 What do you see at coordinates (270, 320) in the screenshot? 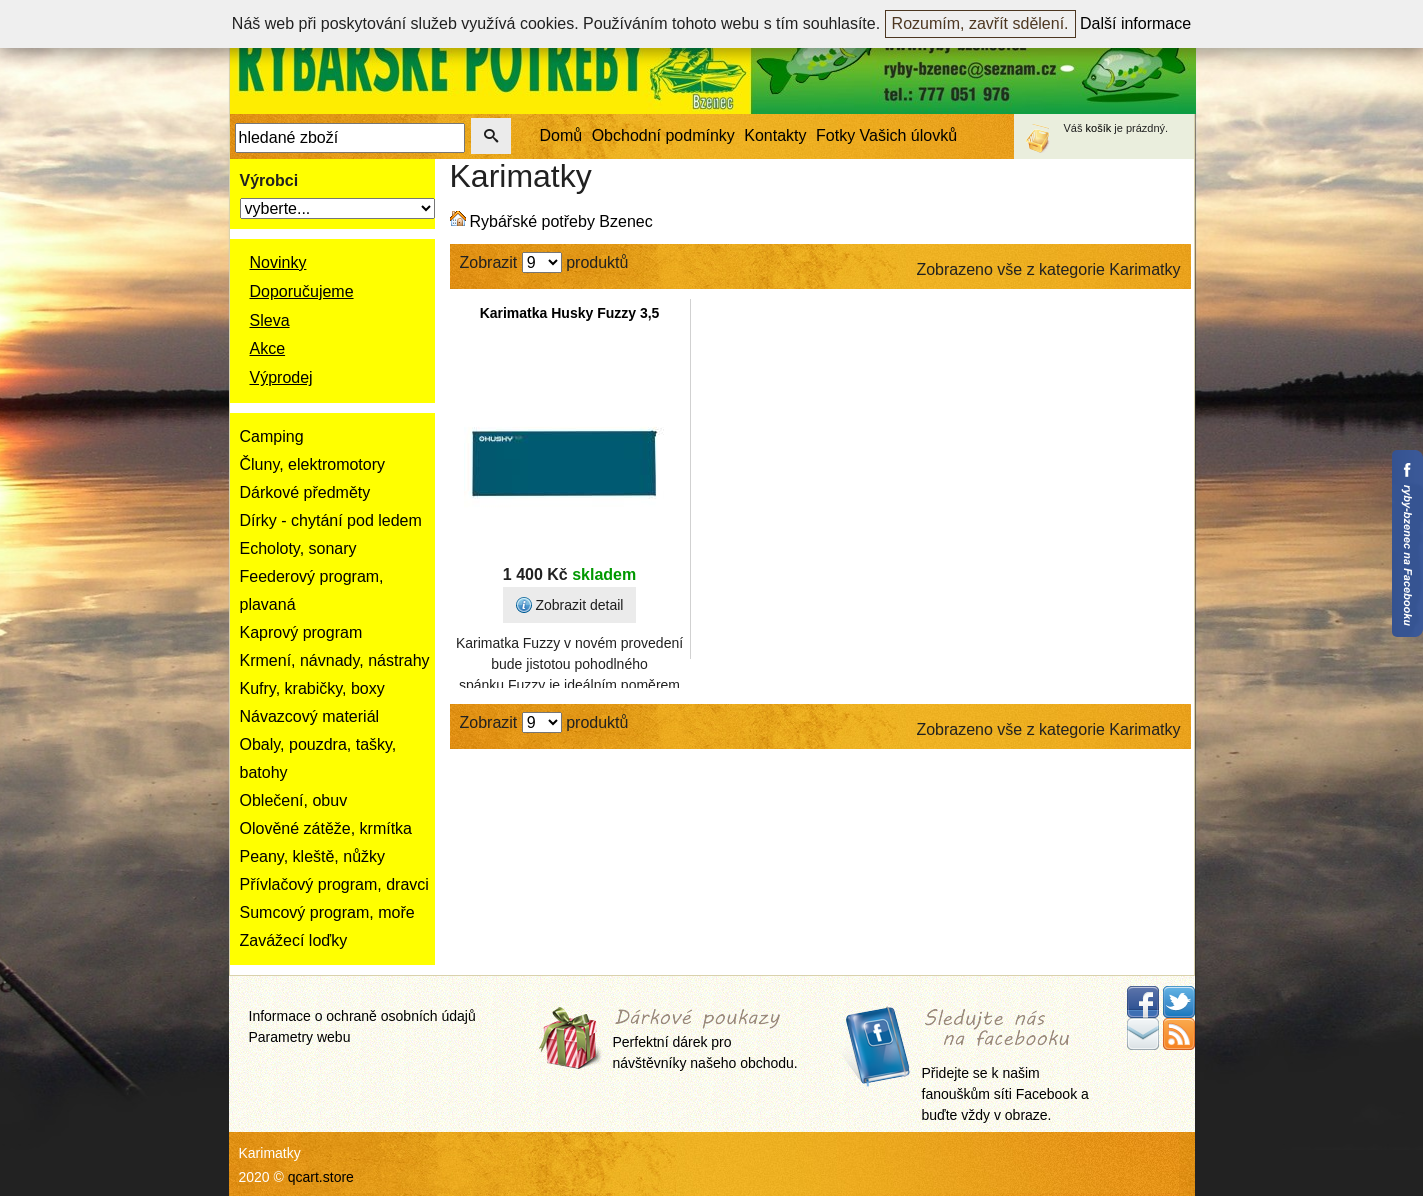
I see `Sleva` at bounding box center [270, 320].